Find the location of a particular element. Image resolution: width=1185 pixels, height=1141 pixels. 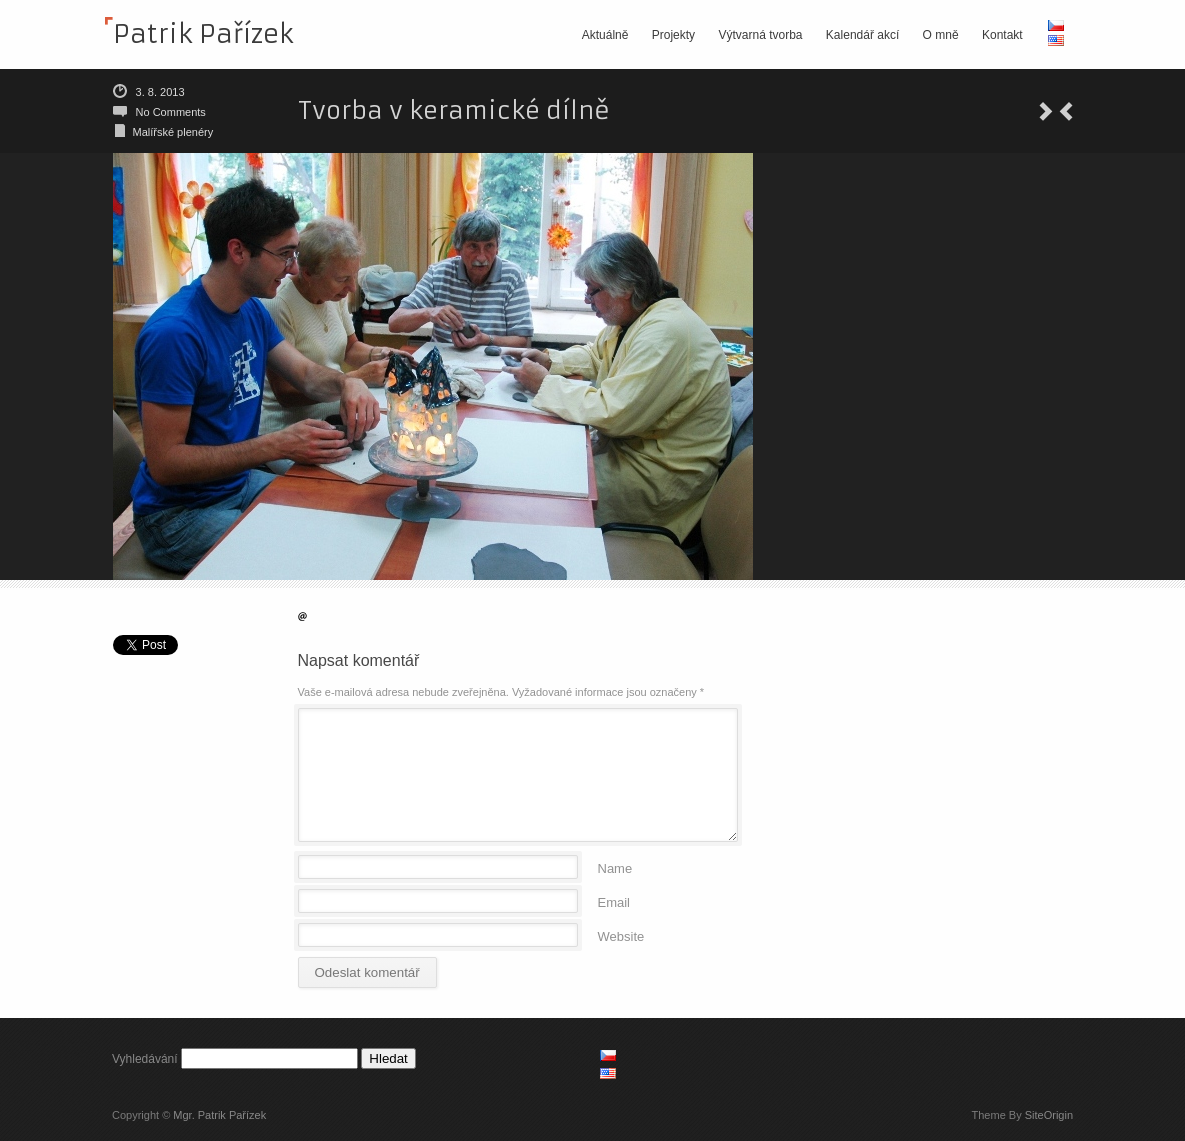

No Comments is located at coordinates (171, 112).